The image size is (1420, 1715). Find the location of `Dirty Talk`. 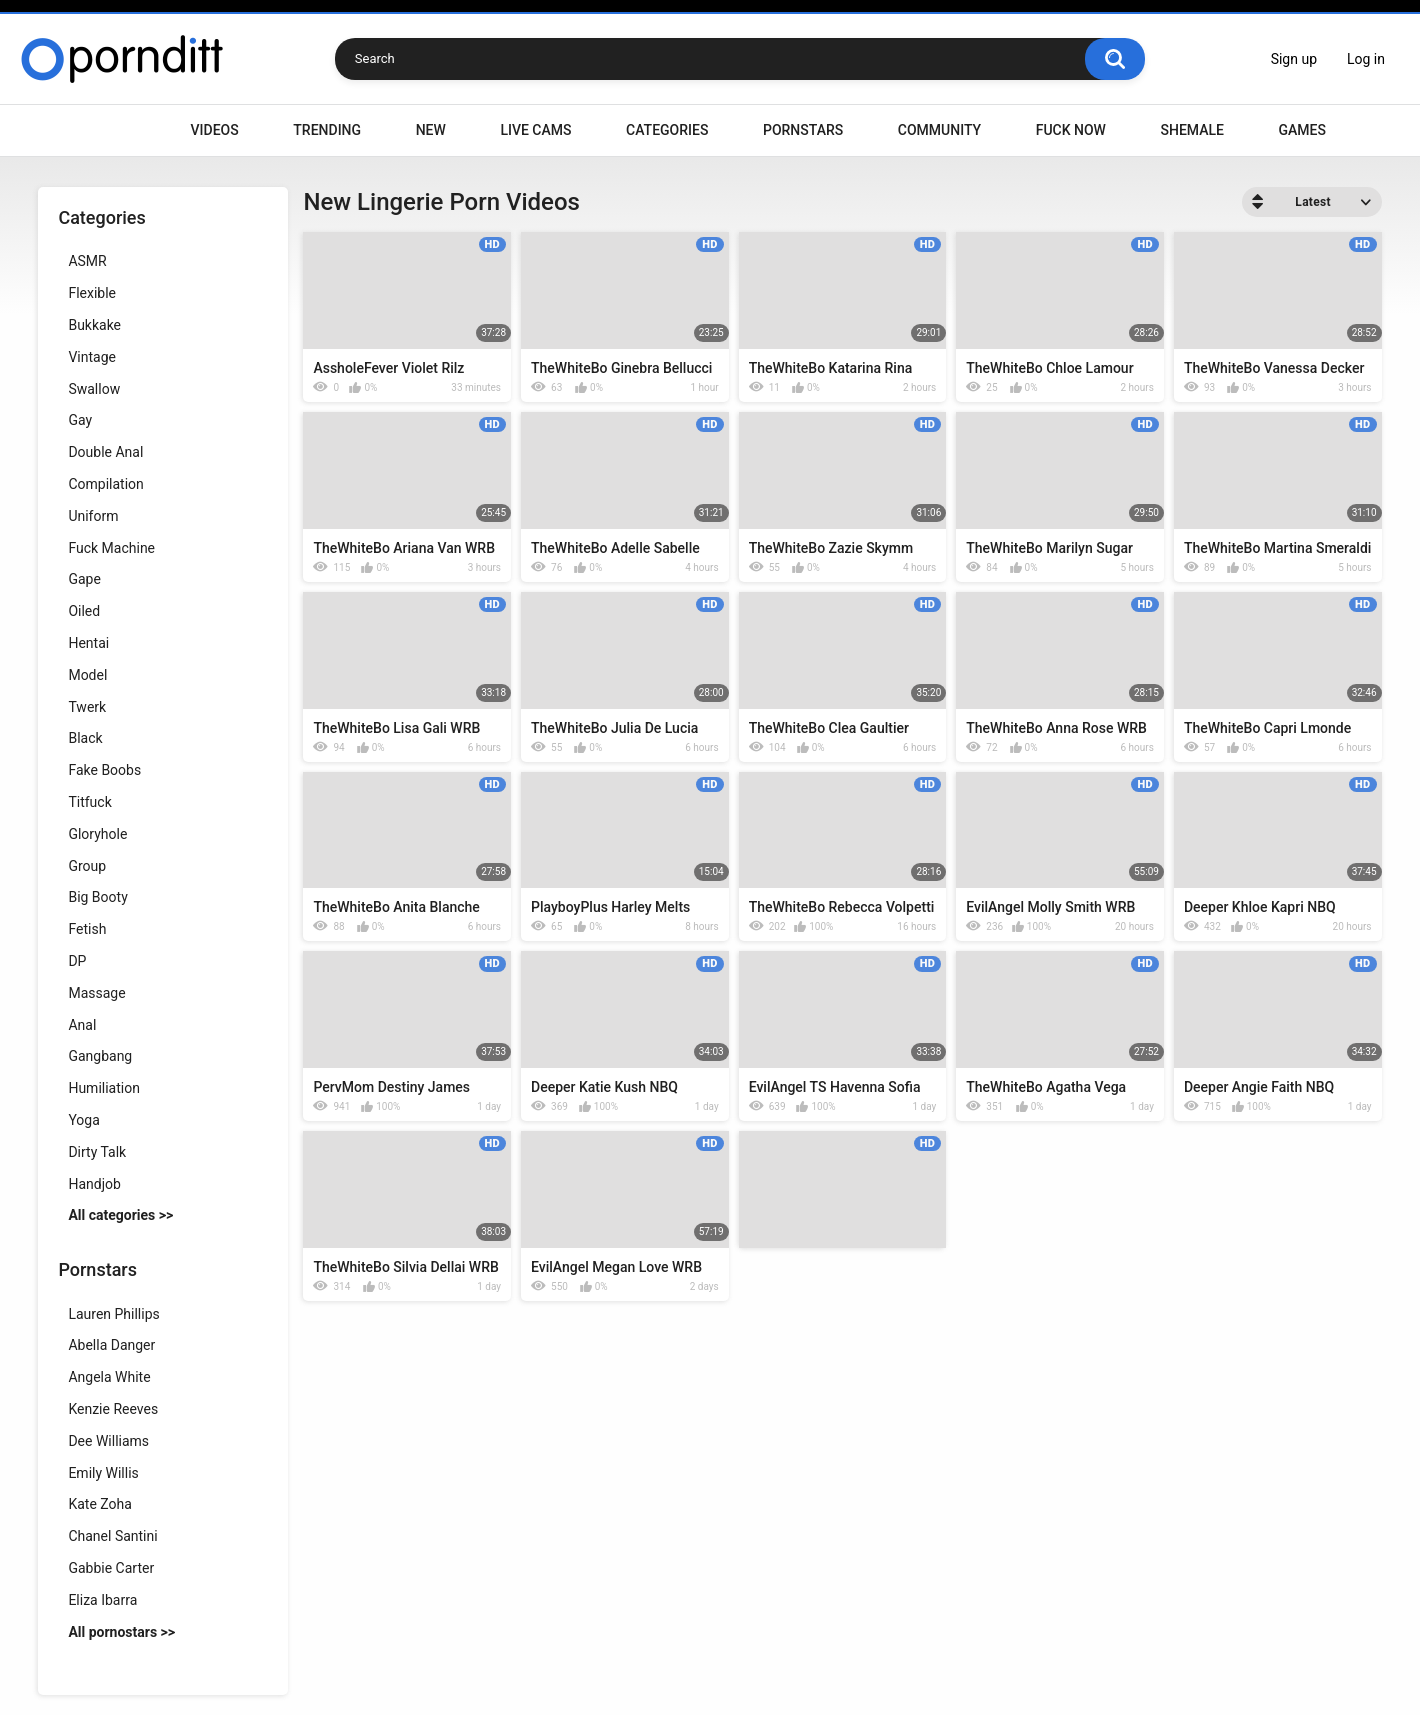

Dirty Talk is located at coordinates (97, 1152).